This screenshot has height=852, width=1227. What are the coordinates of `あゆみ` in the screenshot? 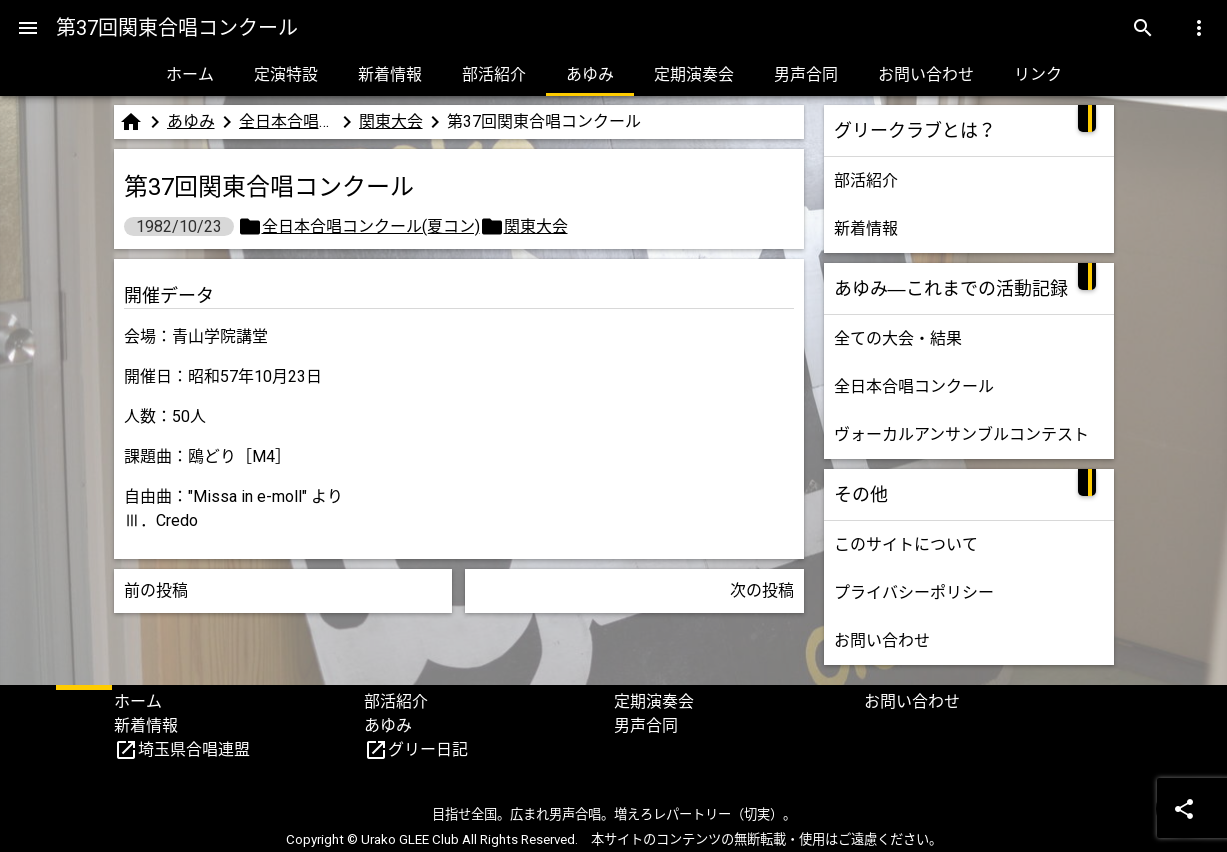 It's located at (590, 74).